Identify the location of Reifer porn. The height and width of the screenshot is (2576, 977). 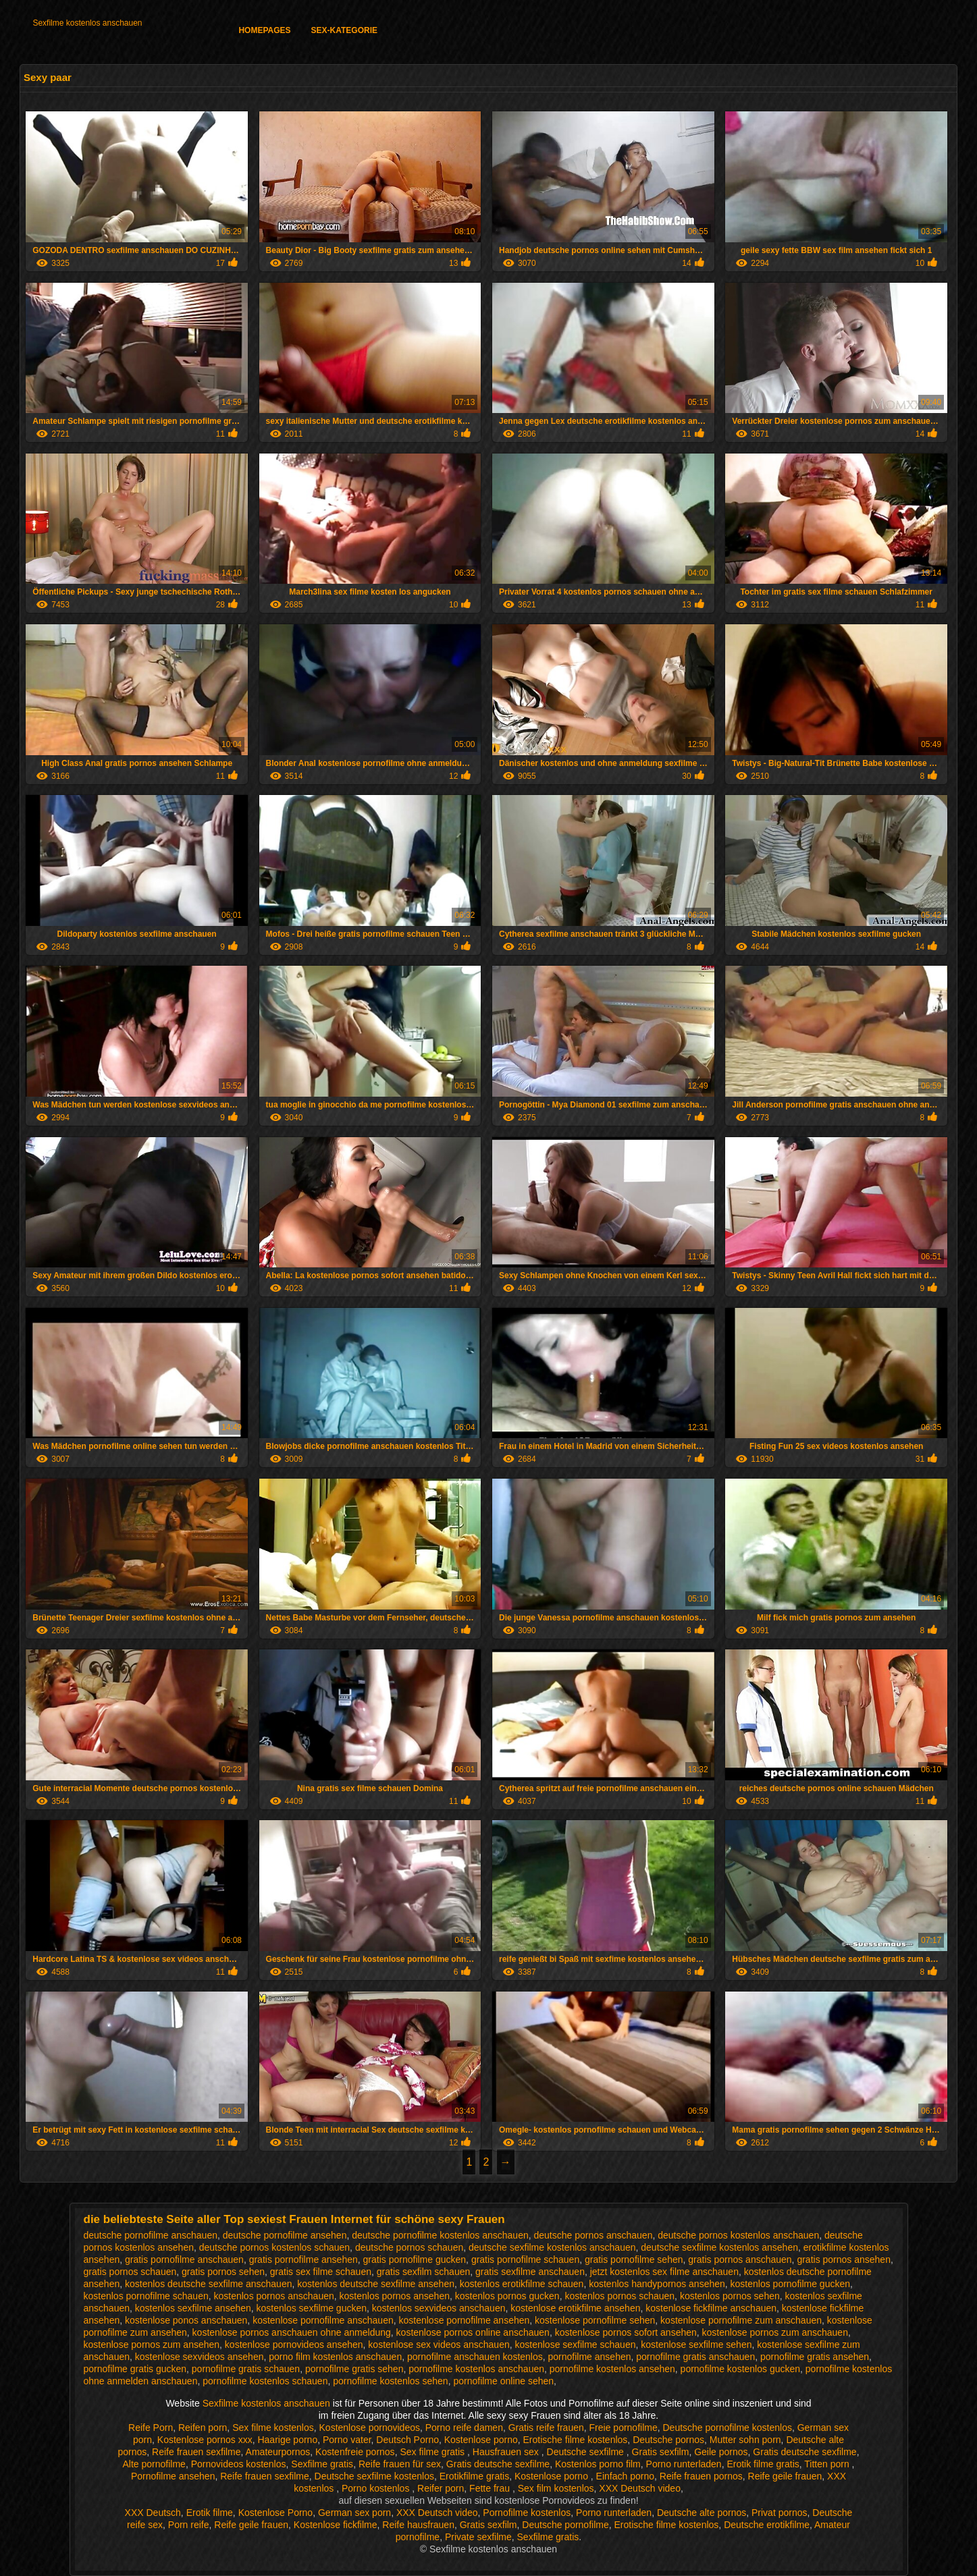
(440, 2488).